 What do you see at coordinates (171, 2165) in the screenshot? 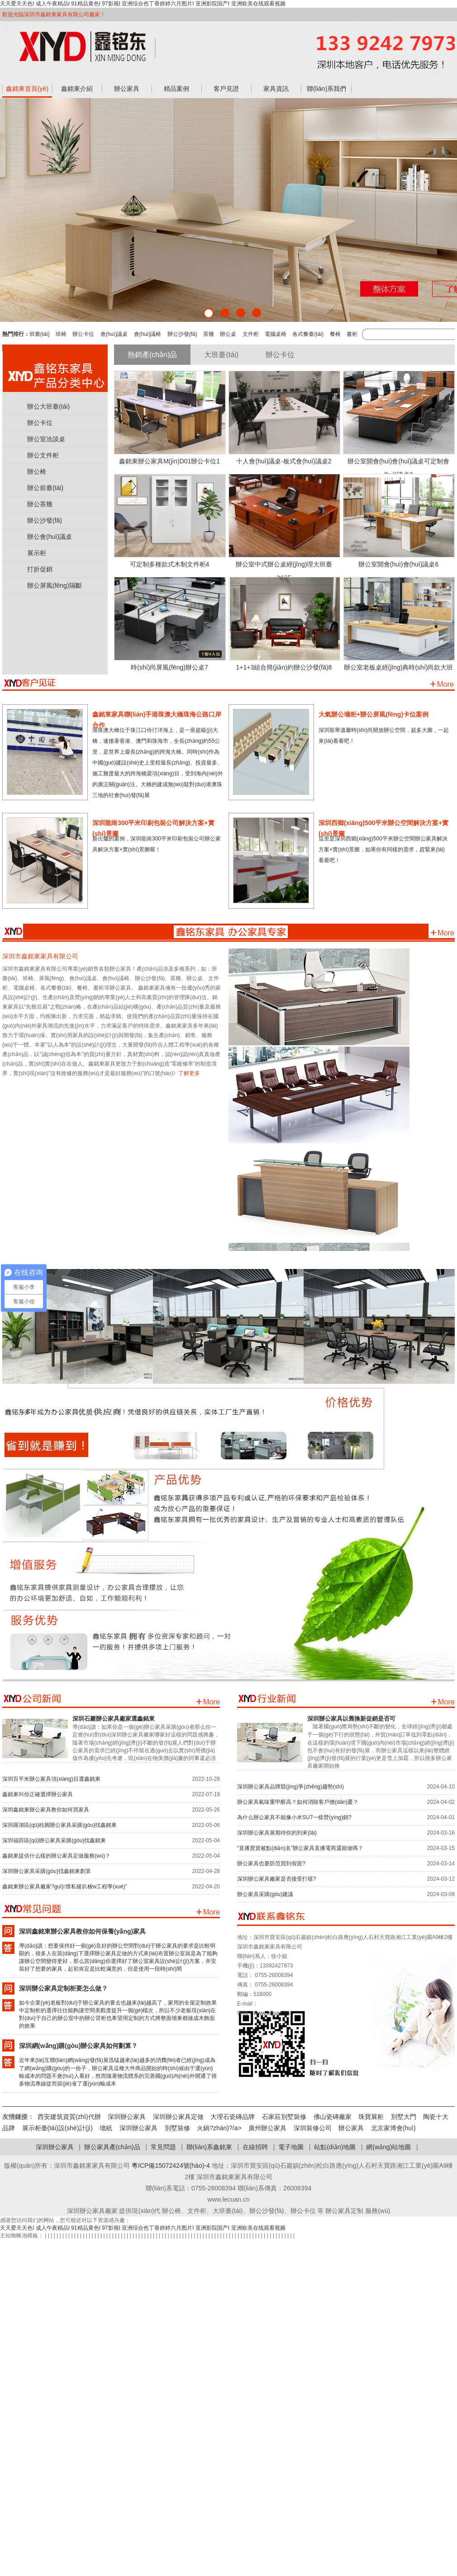
I see `粵ICP備15072424號(hào)-4` at bounding box center [171, 2165].